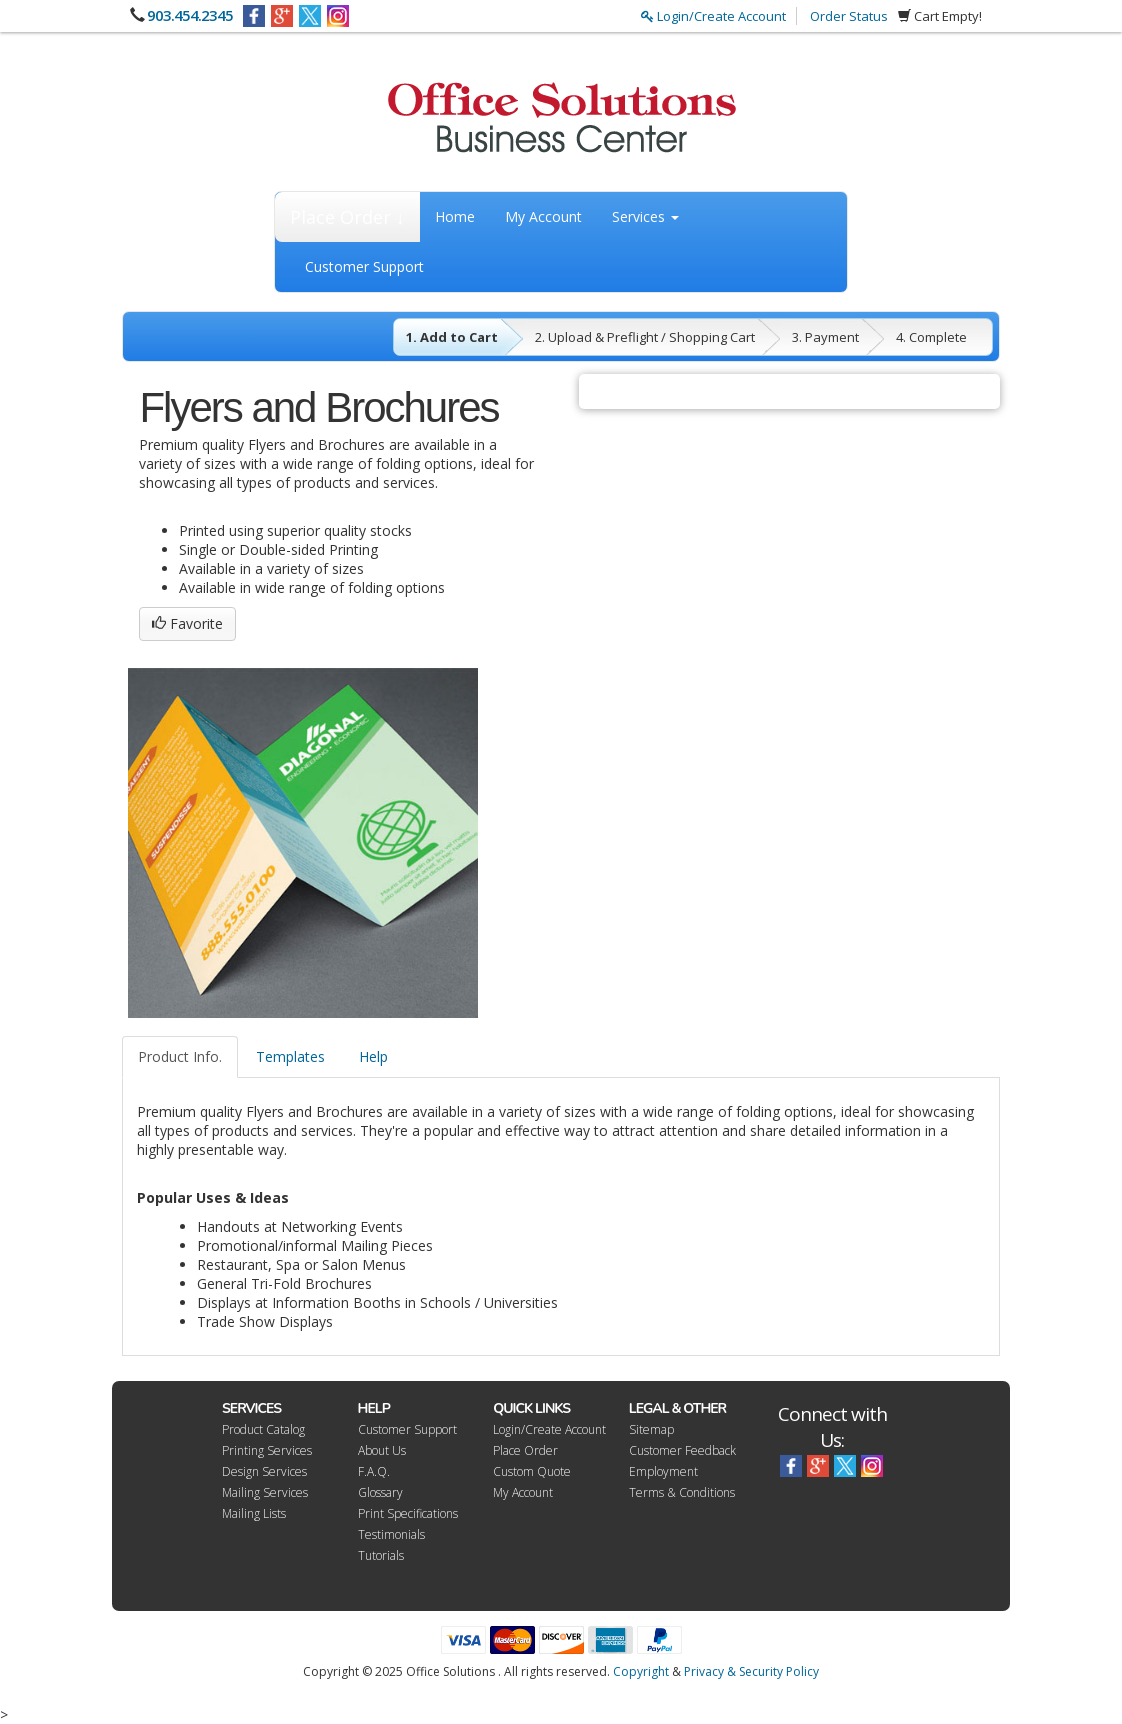  Describe the element at coordinates (347, 217) in the screenshot. I see `Place Order ↓` at that location.